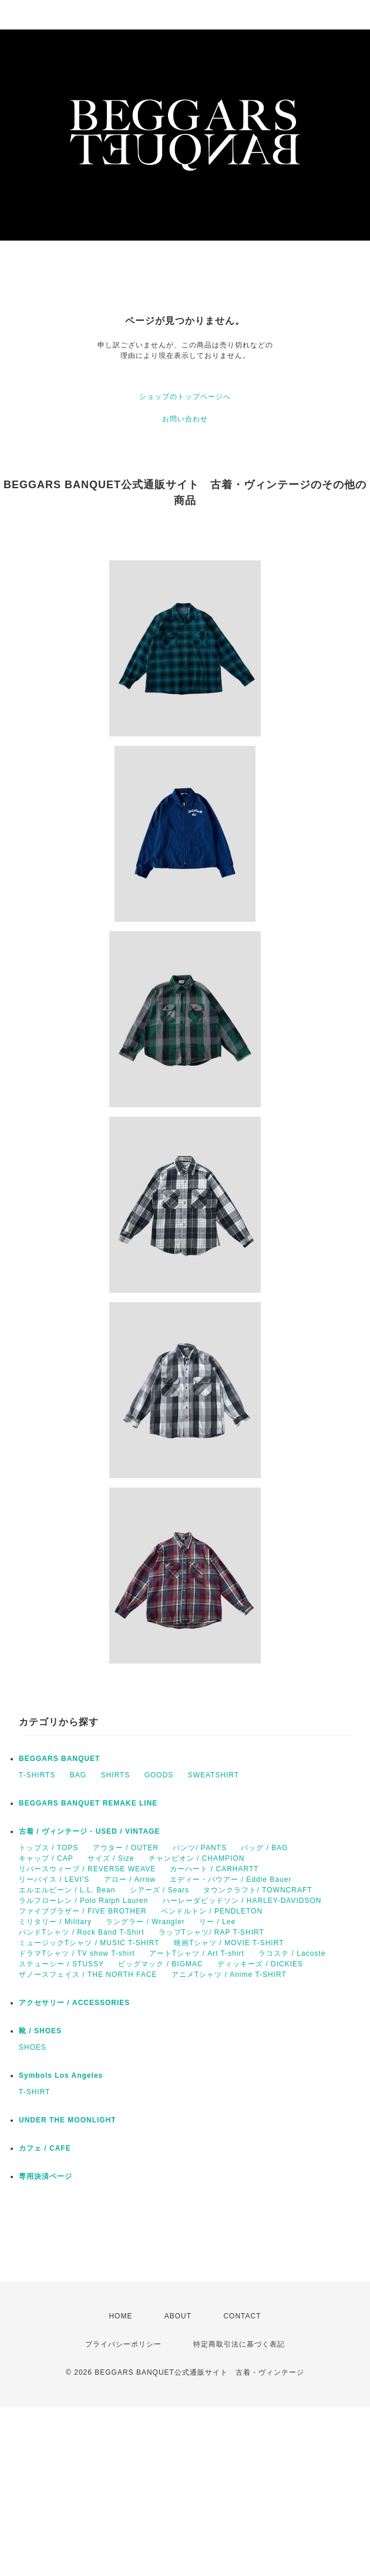  What do you see at coordinates (55, 1922) in the screenshot?
I see `ミリタリー / Military` at bounding box center [55, 1922].